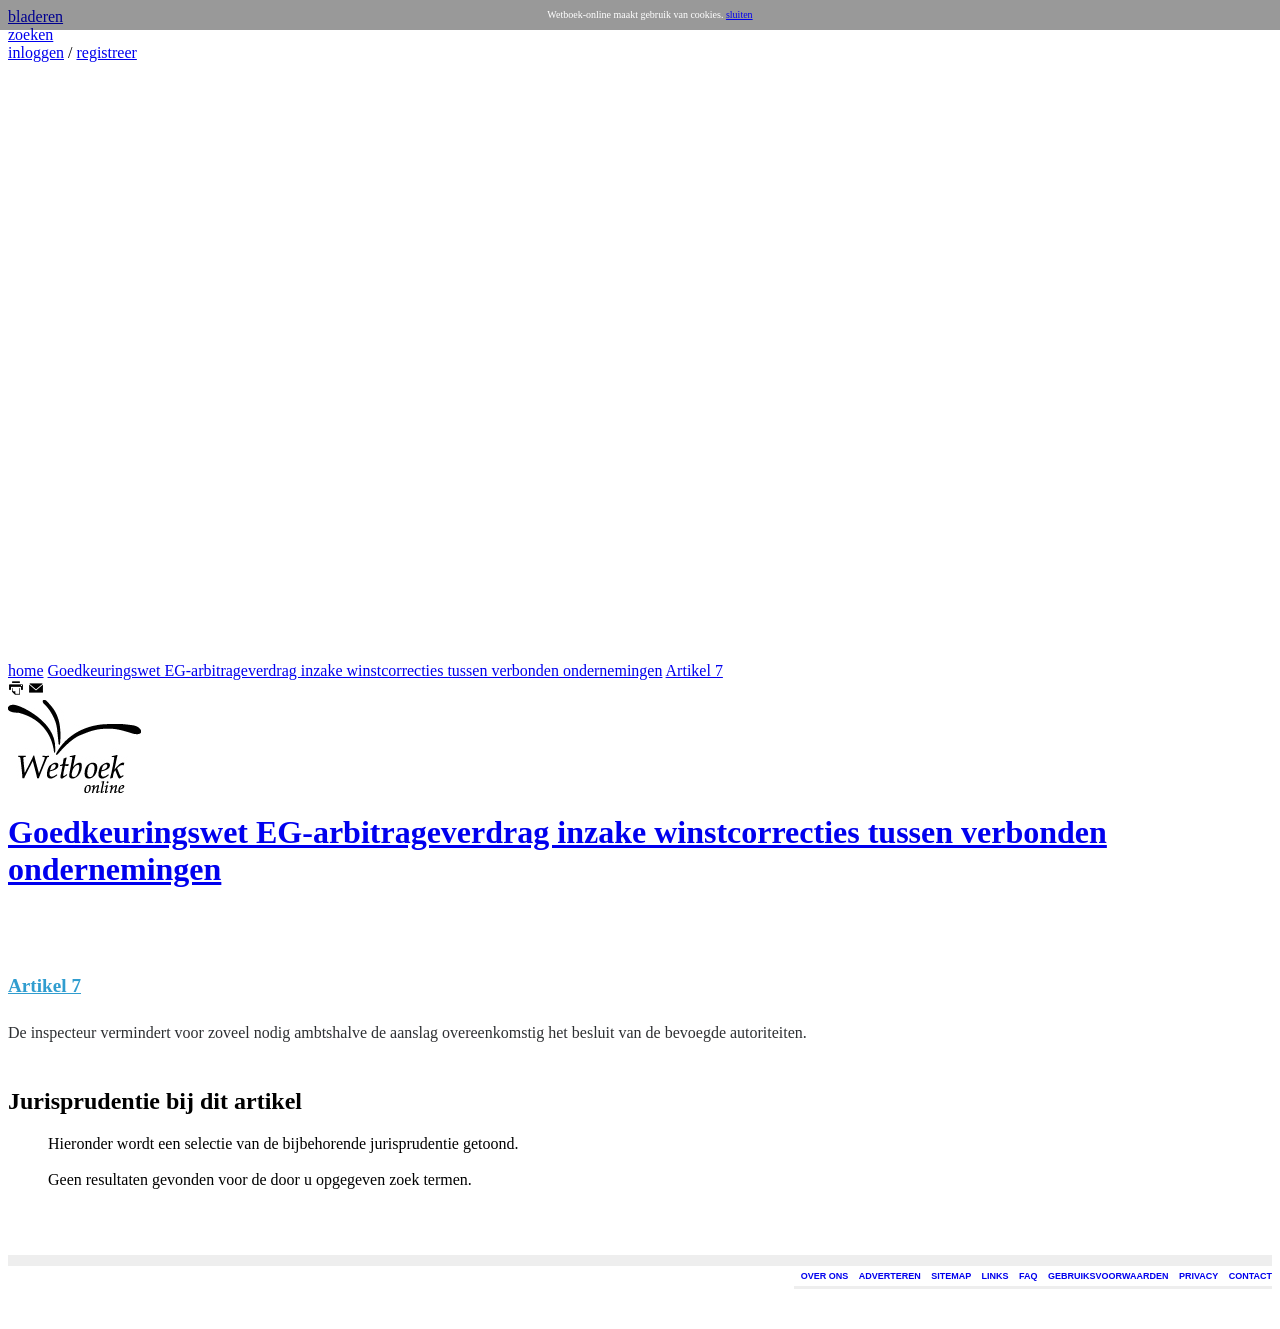 The width and height of the screenshot is (1280, 1329). I want to click on zoeken, so click(30, 34).